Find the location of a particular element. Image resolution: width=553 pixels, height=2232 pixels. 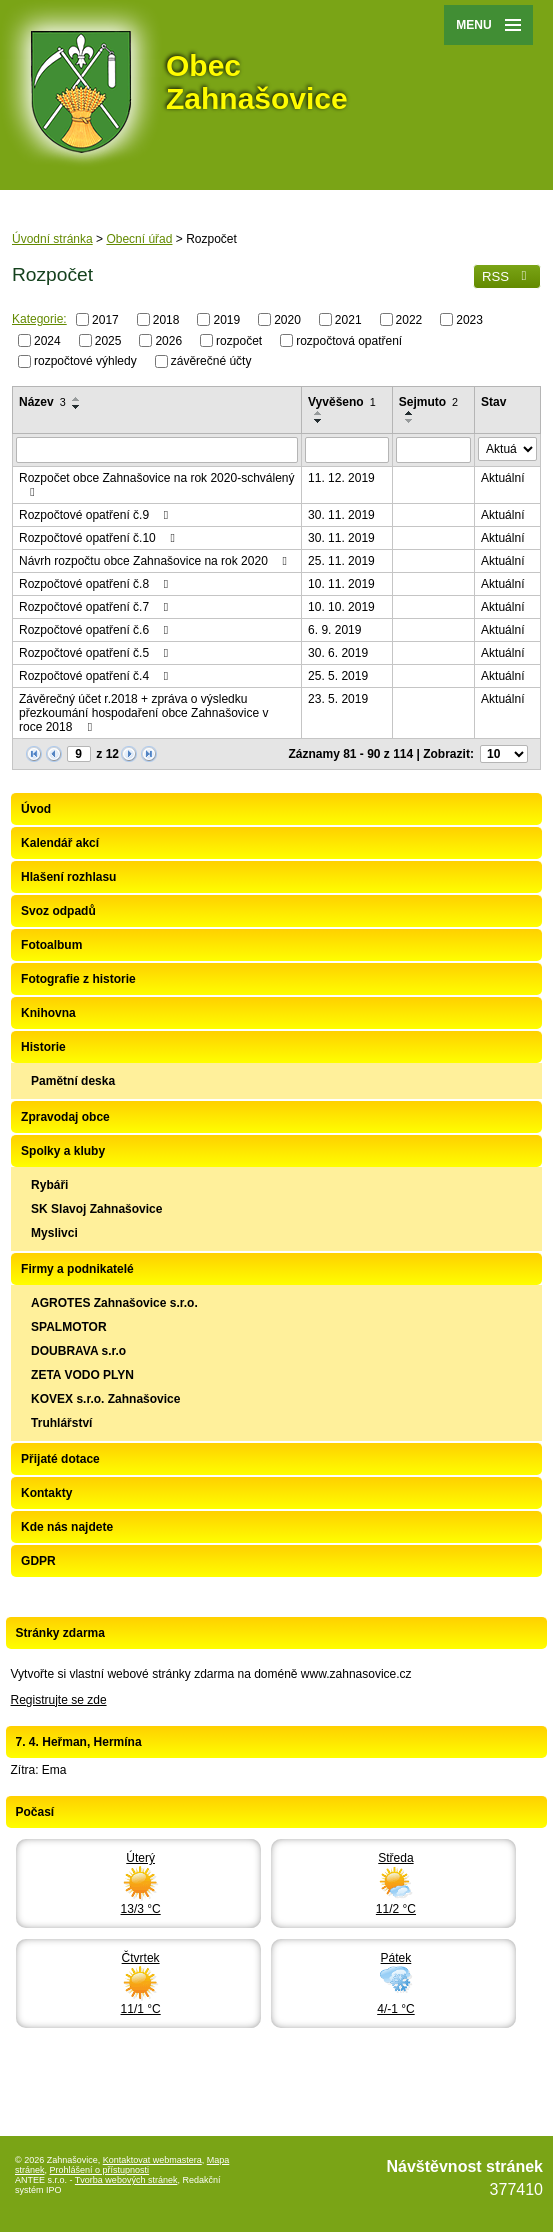

[Filtrovat podle Sejmuto] is located at coordinates (433, 450).